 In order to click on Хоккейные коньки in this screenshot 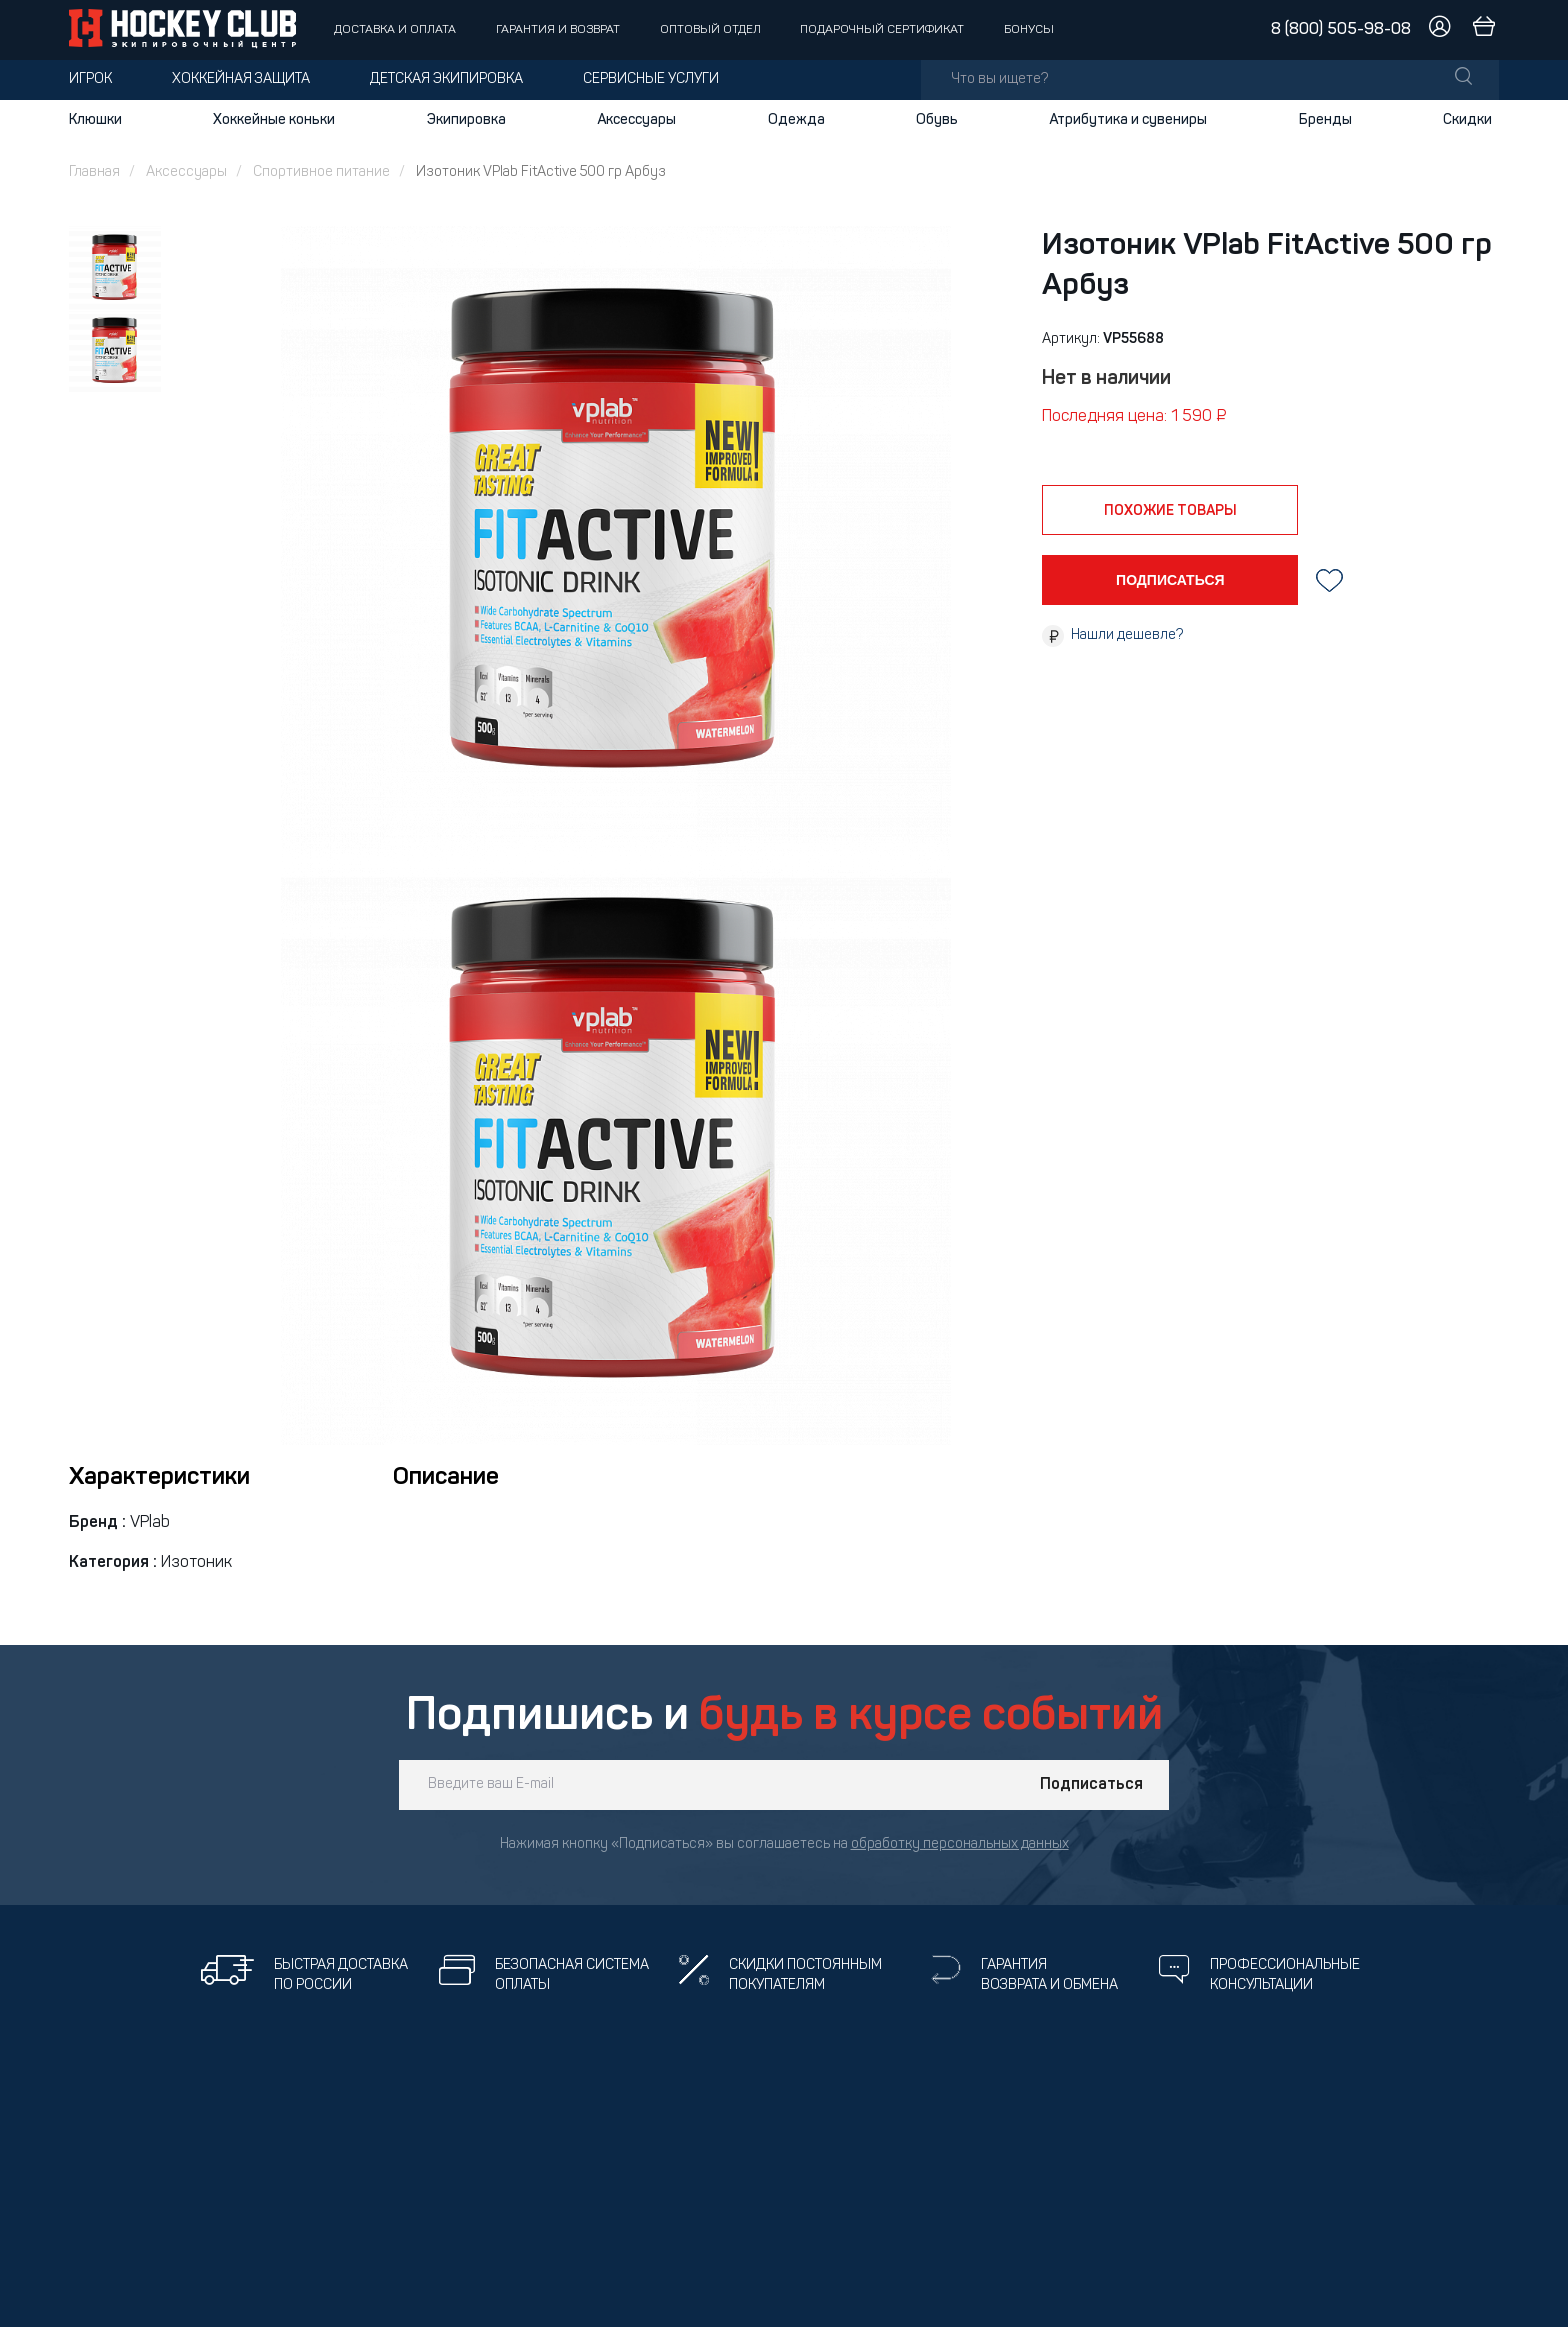, I will do `click(274, 120)`.